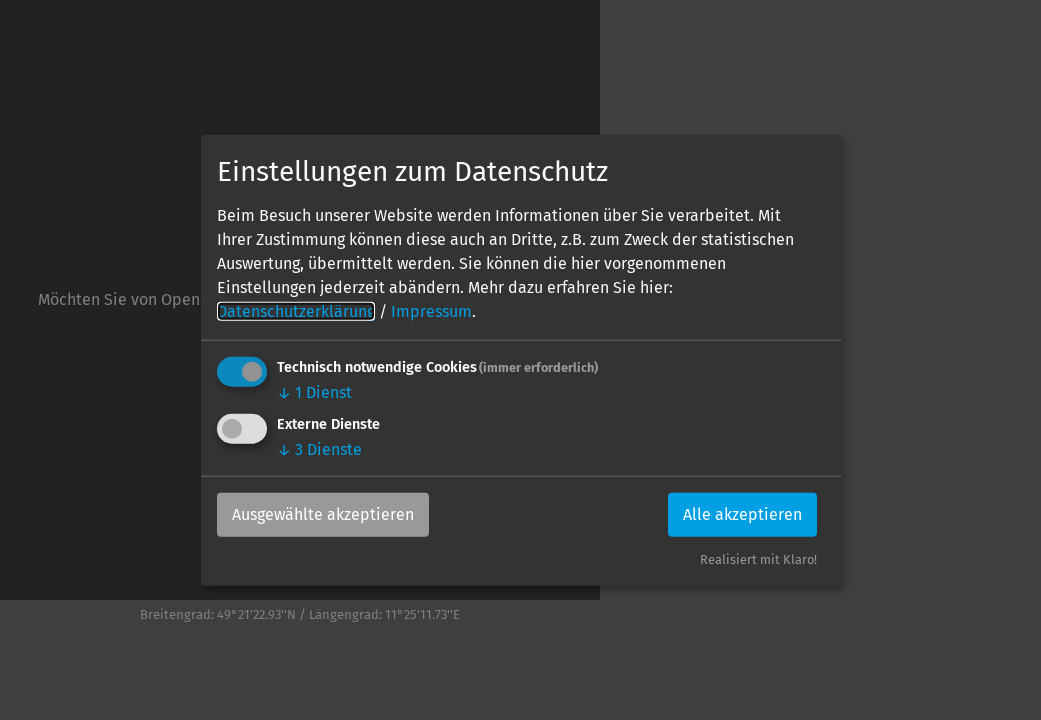 The height and width of the screenshot is (720, 1041). What do you see at coordinates (323, 514) in the screenshot?
I see `Ausgewählte akzeptieren` at bounding box center [323, 514].